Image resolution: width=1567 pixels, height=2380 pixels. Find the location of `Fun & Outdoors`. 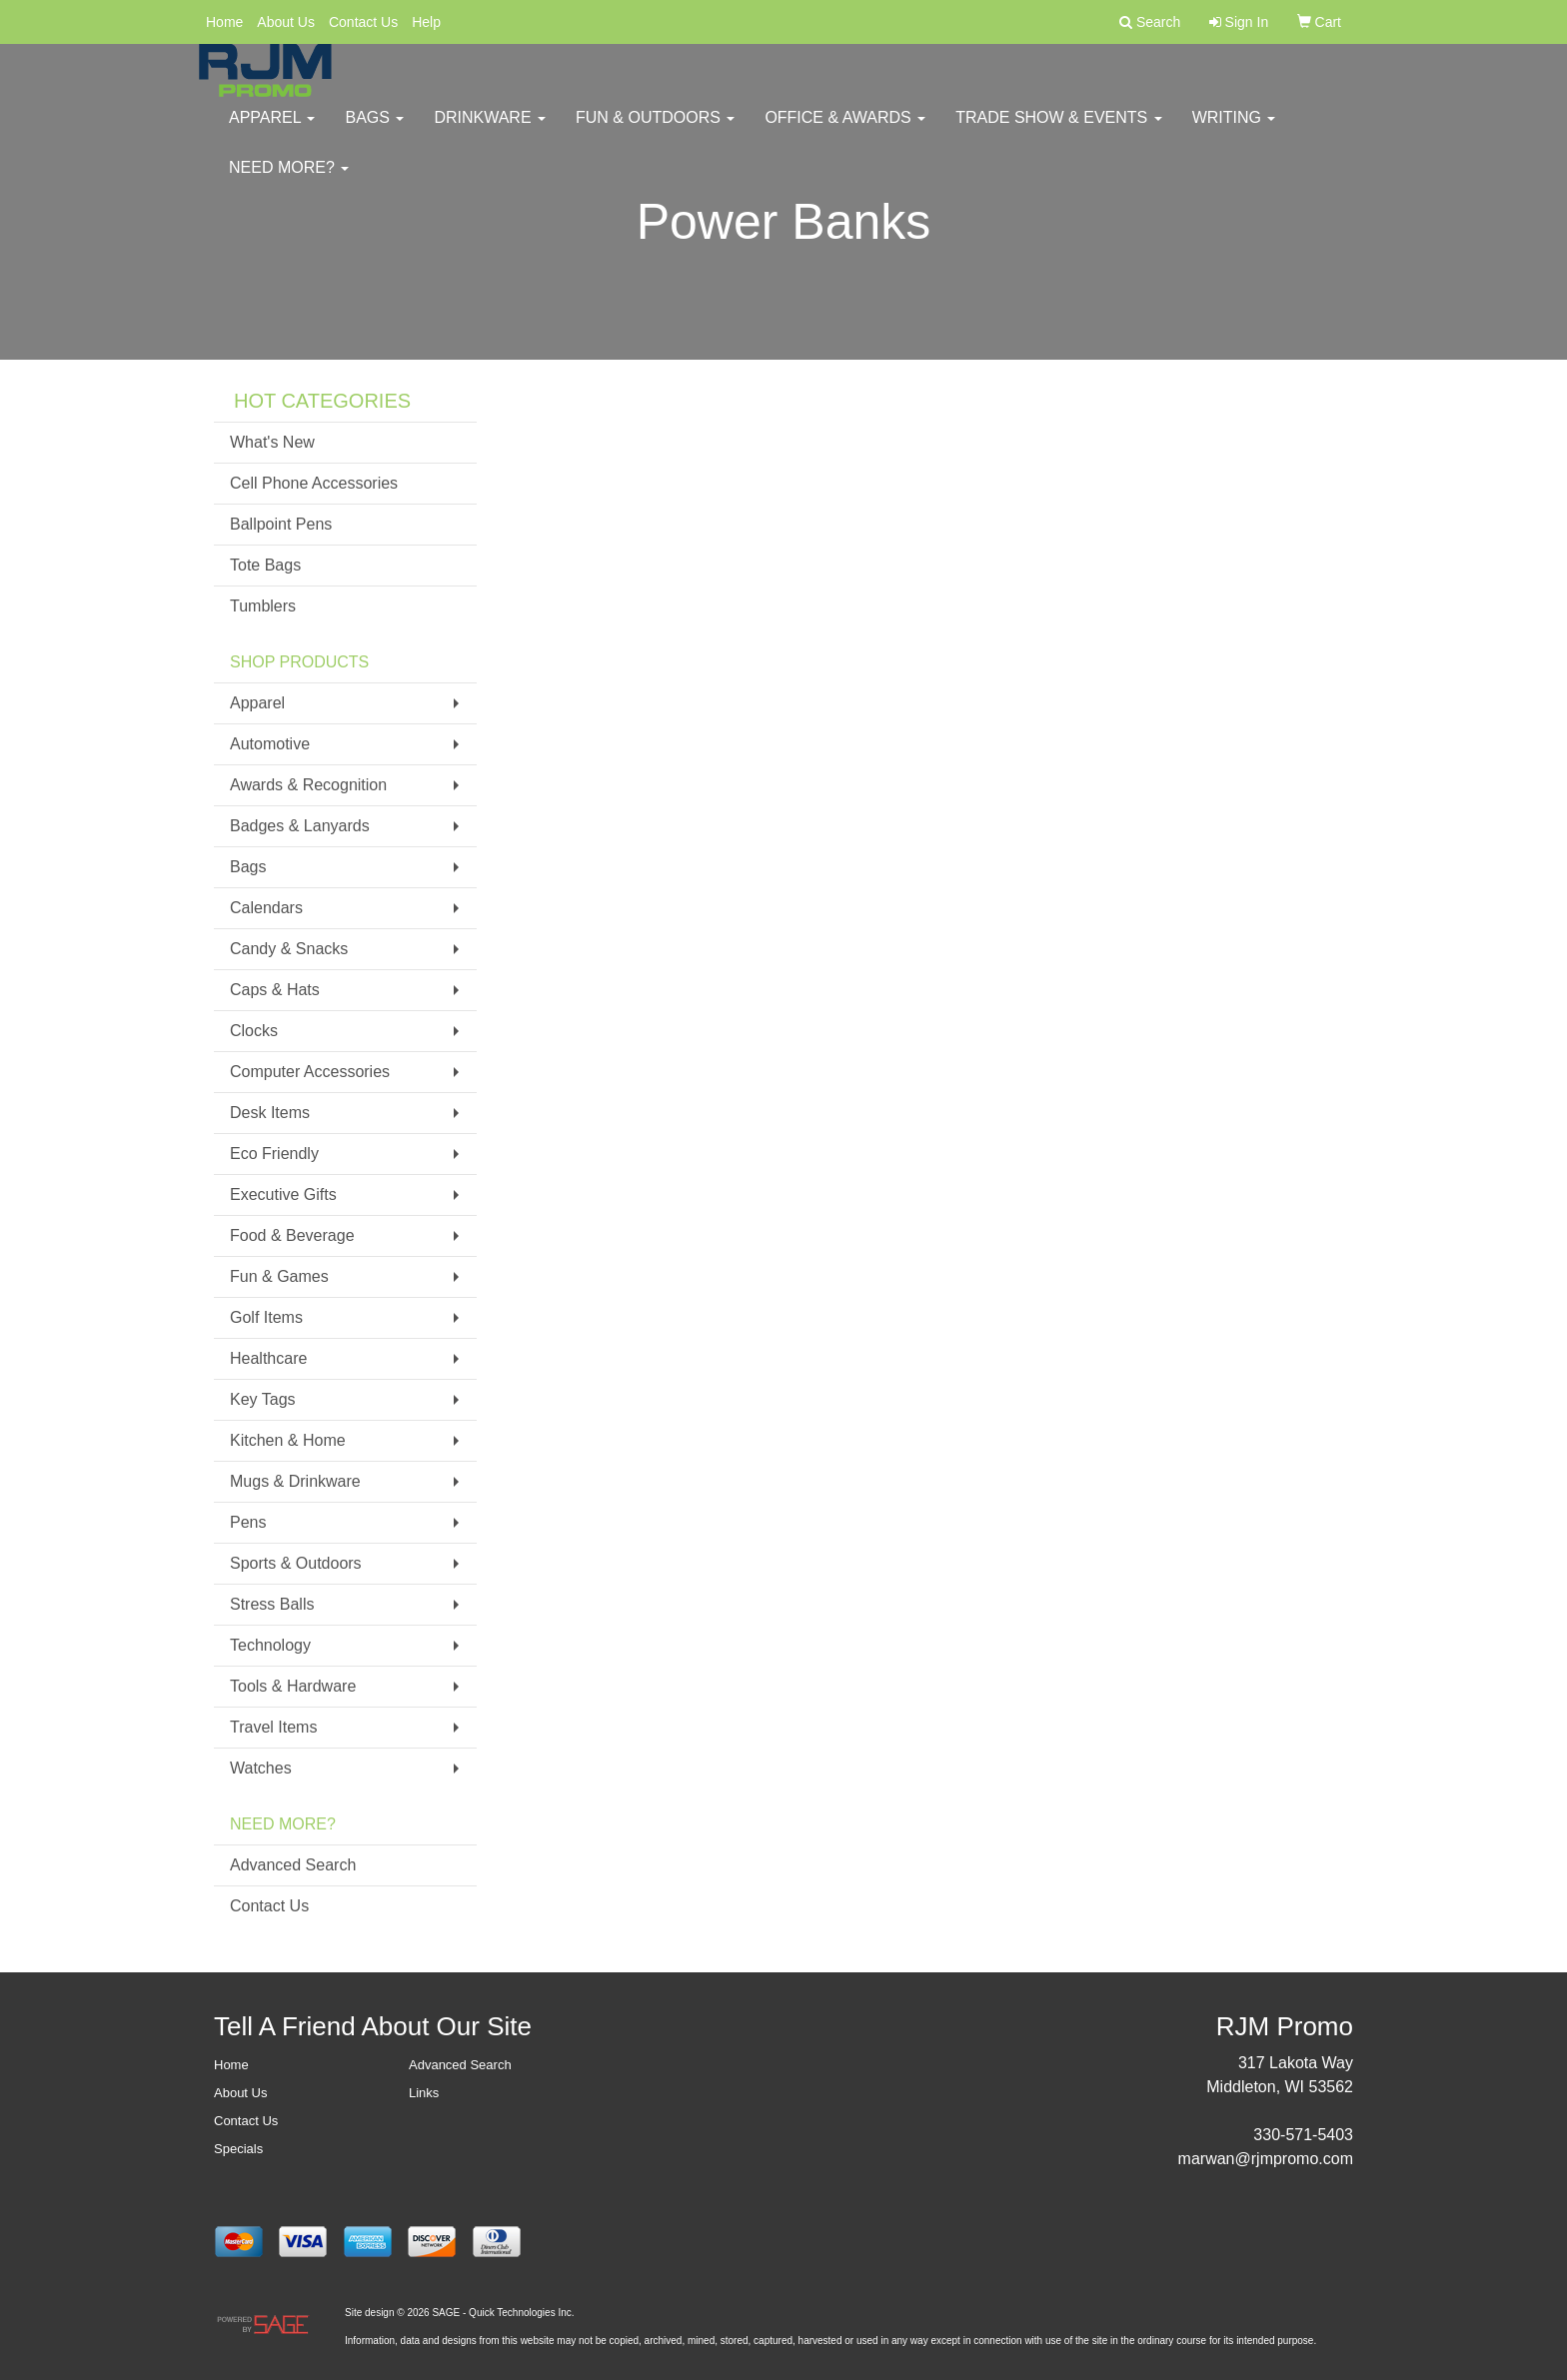

Fun & Outdoors is located at coordinates (655, 129).